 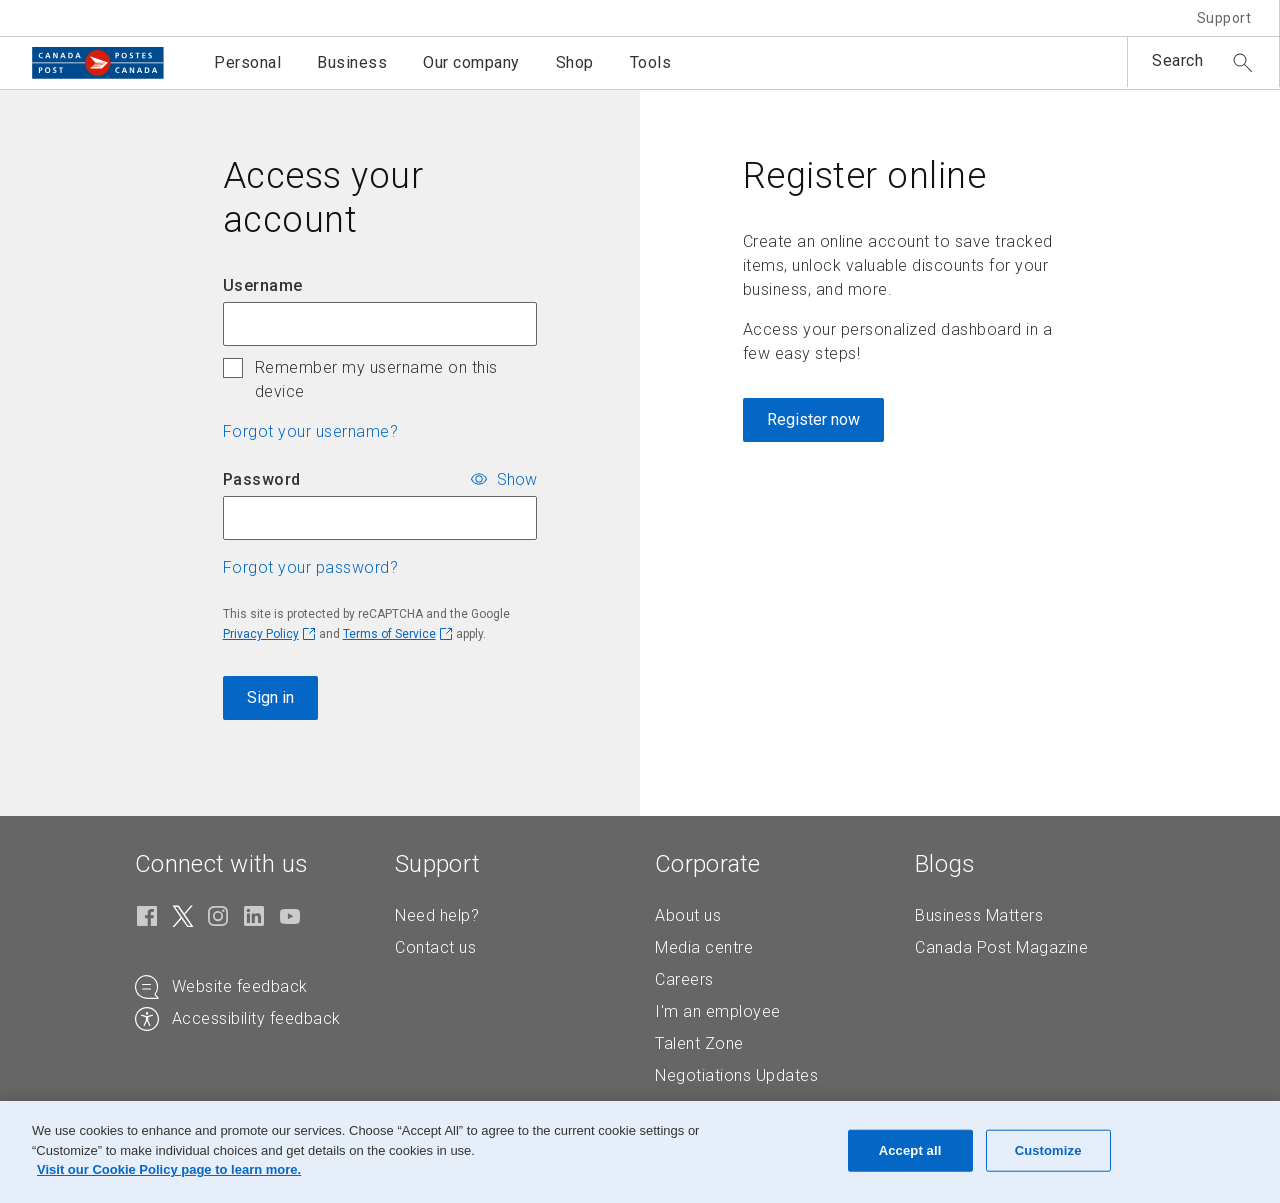 What do you see at coordinates (1048, 1150) in the screenshot?
I see `Customize` at bounding box center [1048, 1150].